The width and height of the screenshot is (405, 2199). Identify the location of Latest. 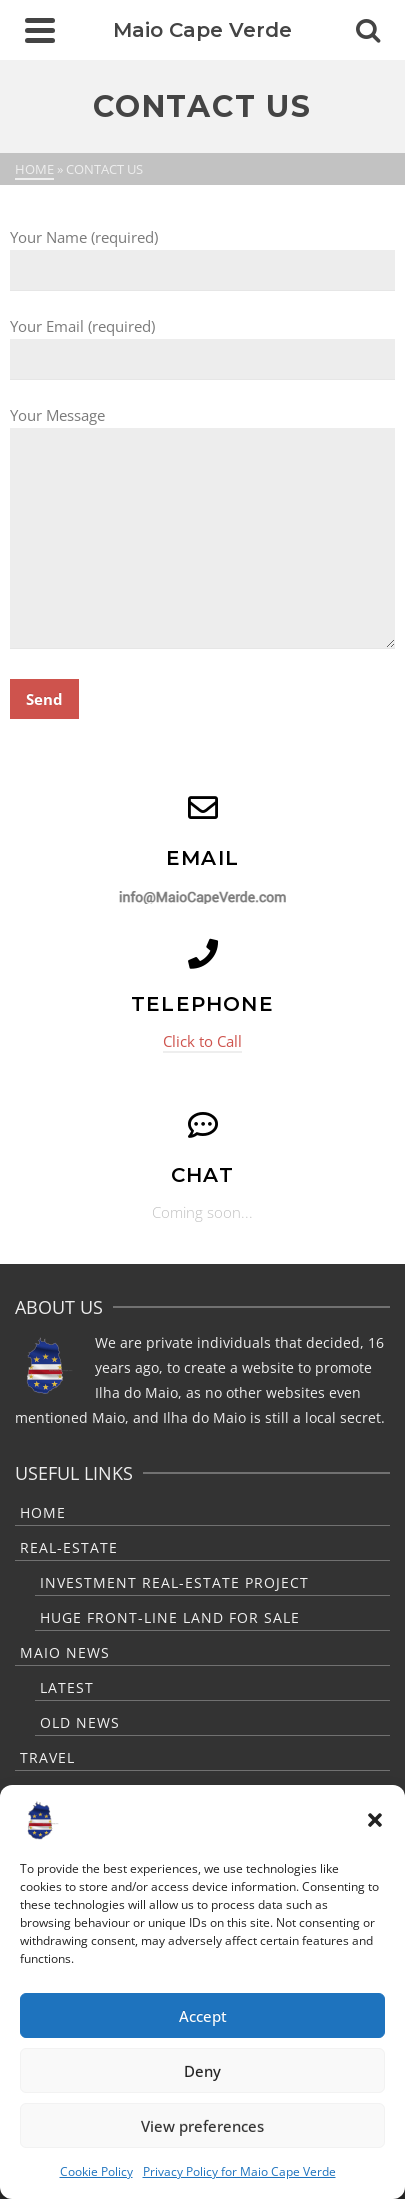
(67, 1687).